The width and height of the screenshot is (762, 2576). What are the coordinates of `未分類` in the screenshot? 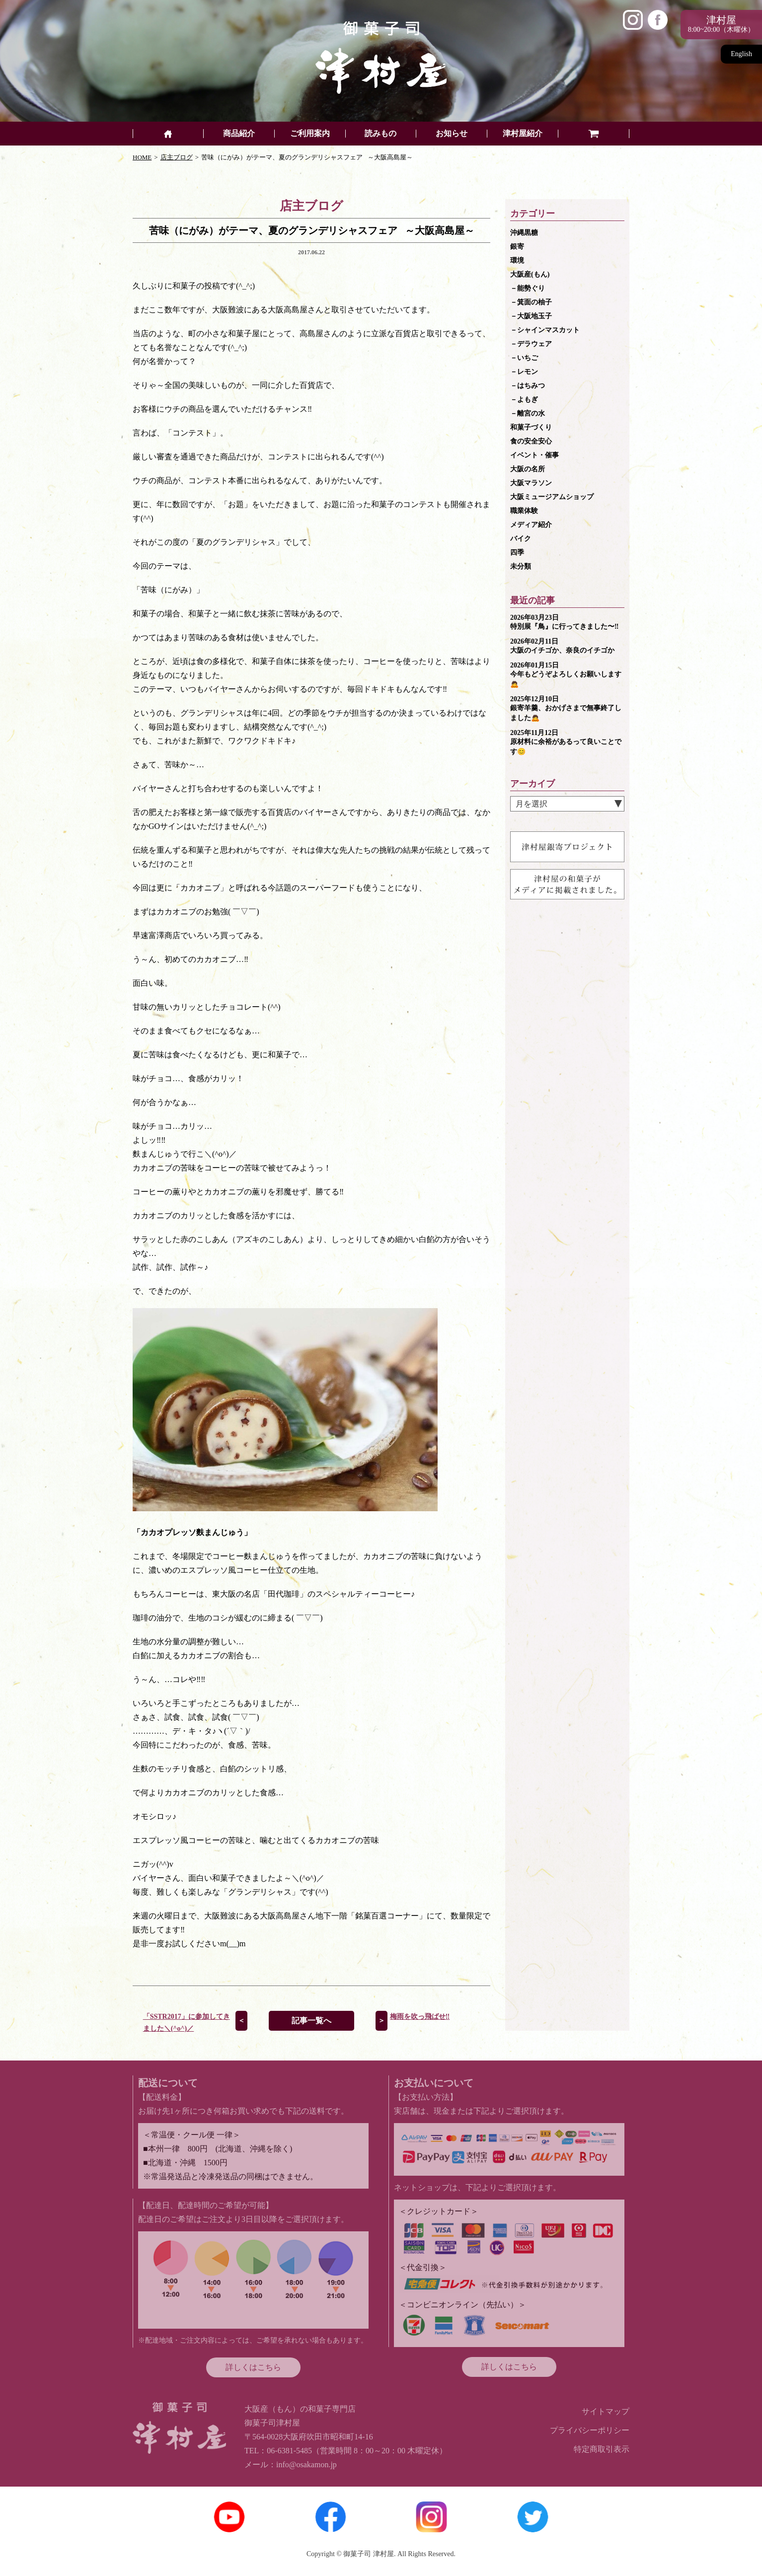 It's located at (520, 566).